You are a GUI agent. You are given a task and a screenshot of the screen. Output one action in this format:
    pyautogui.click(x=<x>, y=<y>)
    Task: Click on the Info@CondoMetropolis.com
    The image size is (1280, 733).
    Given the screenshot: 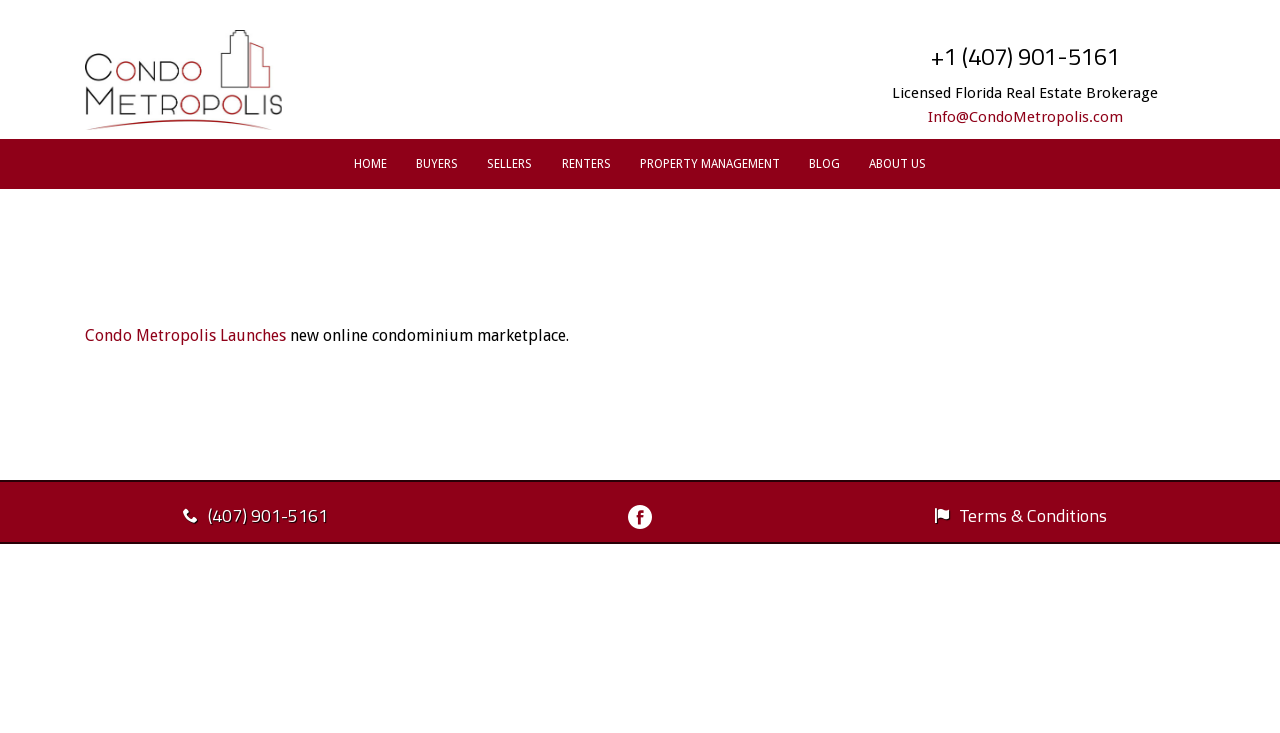 What is the action you would take?
    pyautogui.click(x=1025, y=117)
    